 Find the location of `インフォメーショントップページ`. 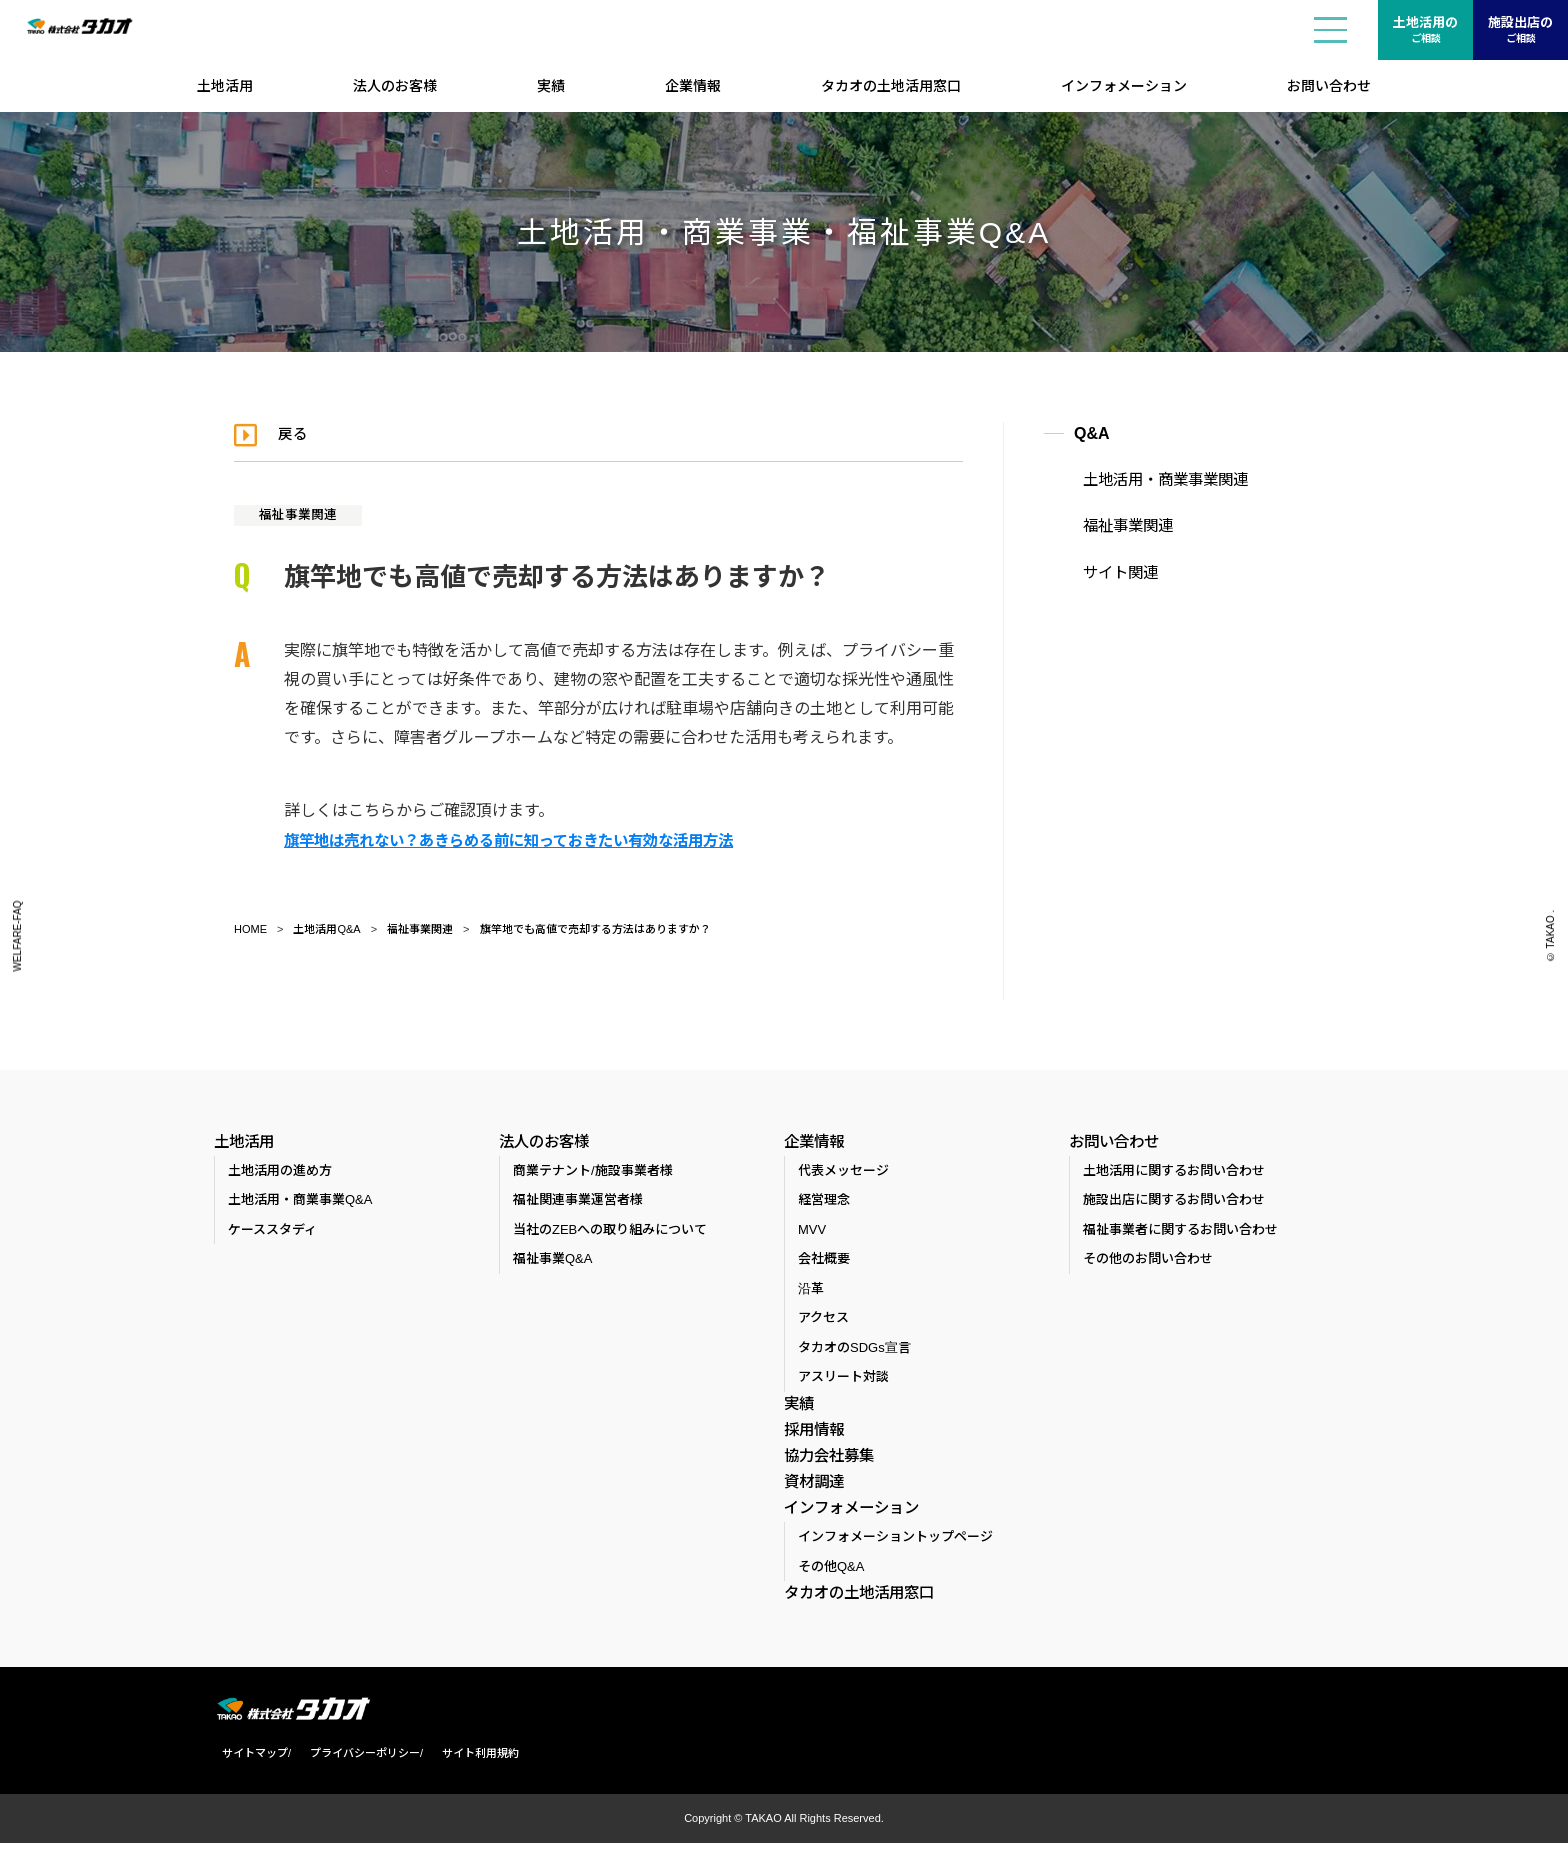

インフォメーショントップページ is located at coordinates (895, 1565).